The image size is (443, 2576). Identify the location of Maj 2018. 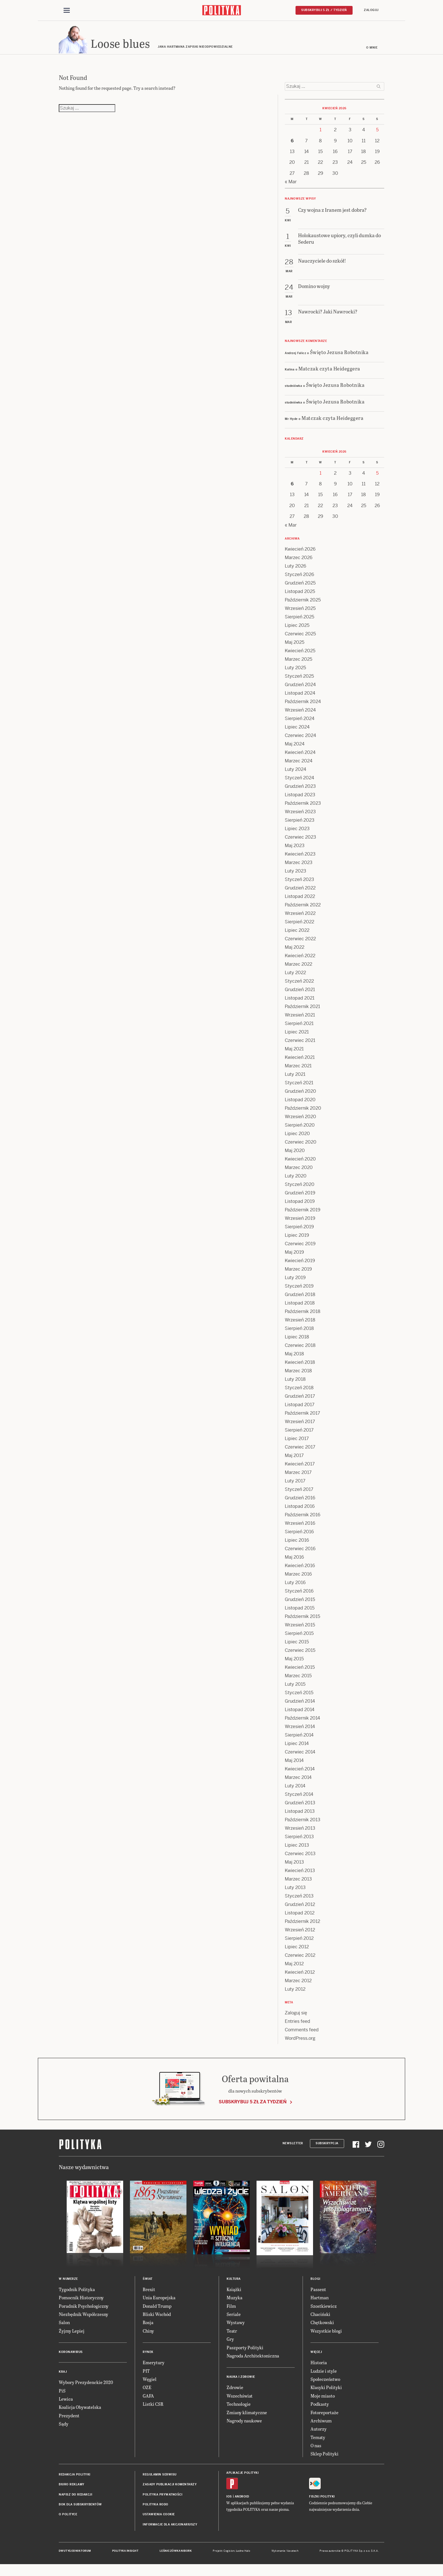
(294, 1358).